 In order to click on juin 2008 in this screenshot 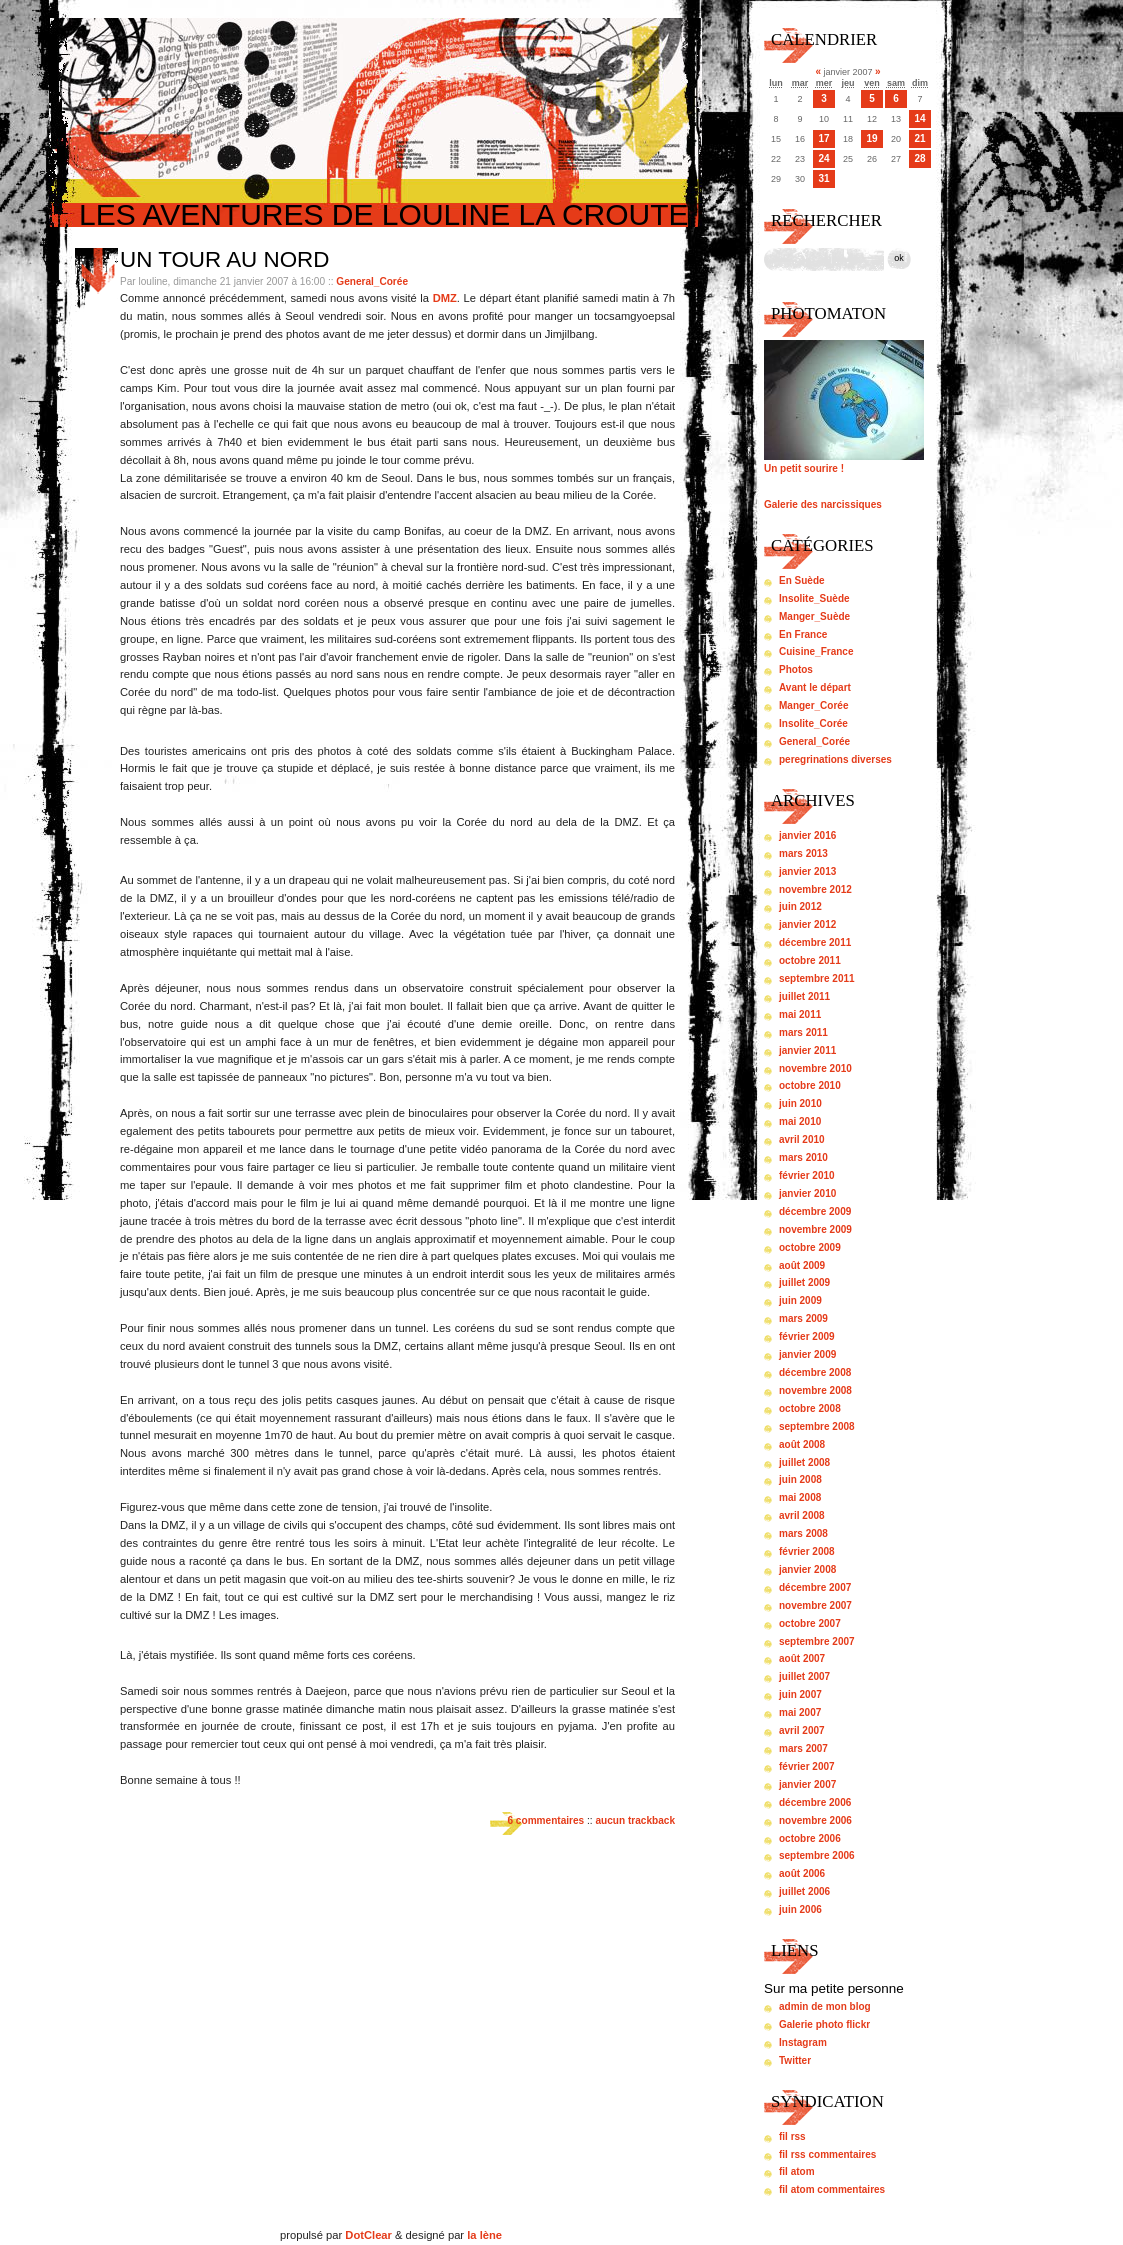, I will do `click(800, 1479)`.